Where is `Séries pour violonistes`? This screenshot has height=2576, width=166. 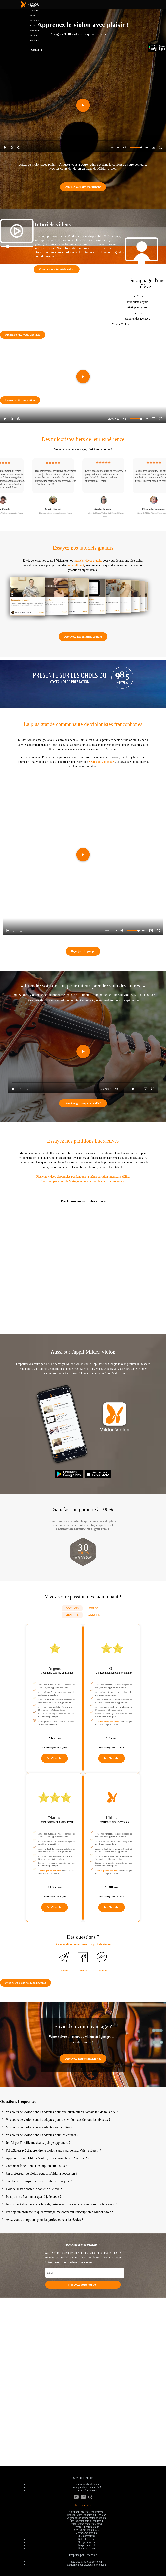 Séries pour violonistes is located at coordinates (86, 2529).